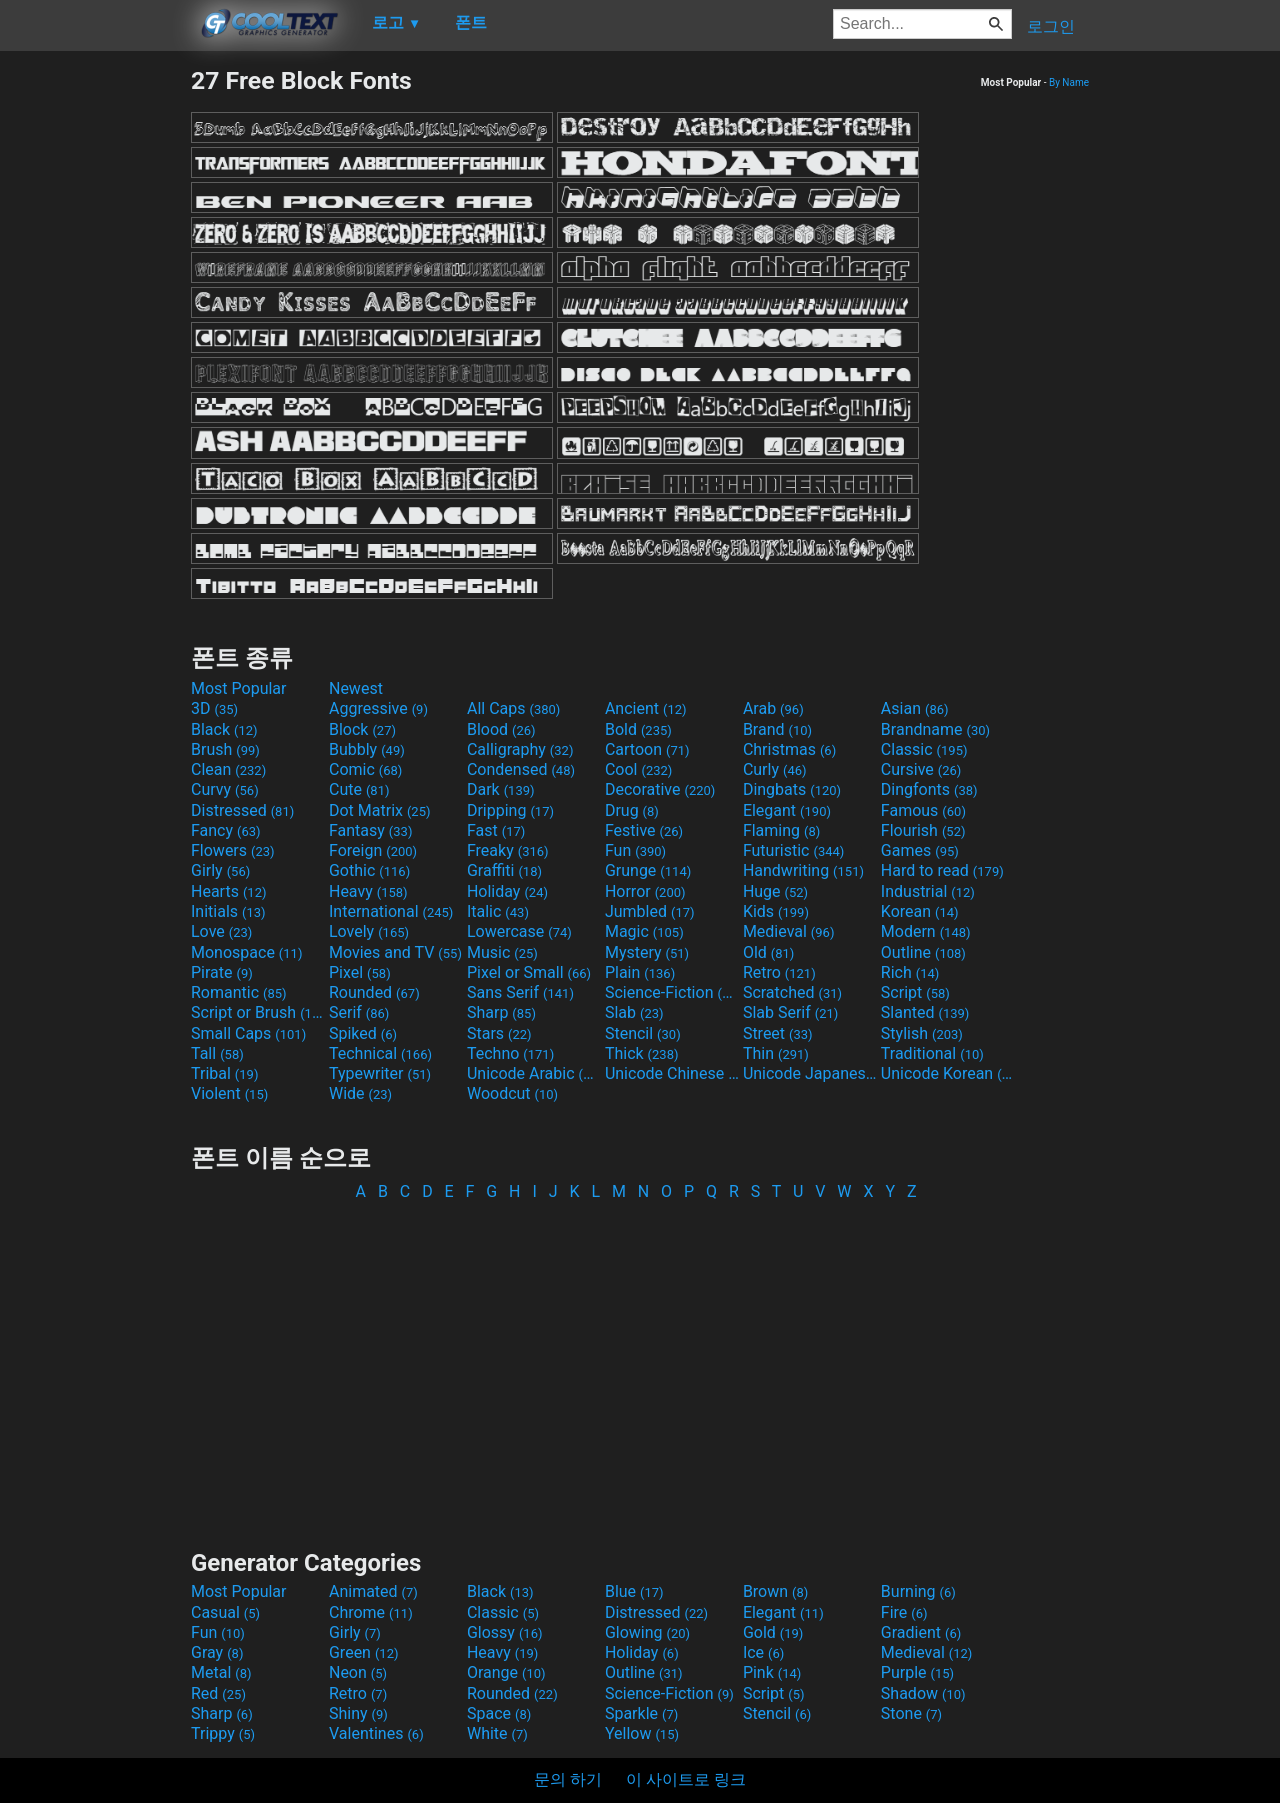 This screenshot has height=1803, width=1280. Describe the element at coordinates (789, 749) in the screenshot. I see `Christmas` at that location.